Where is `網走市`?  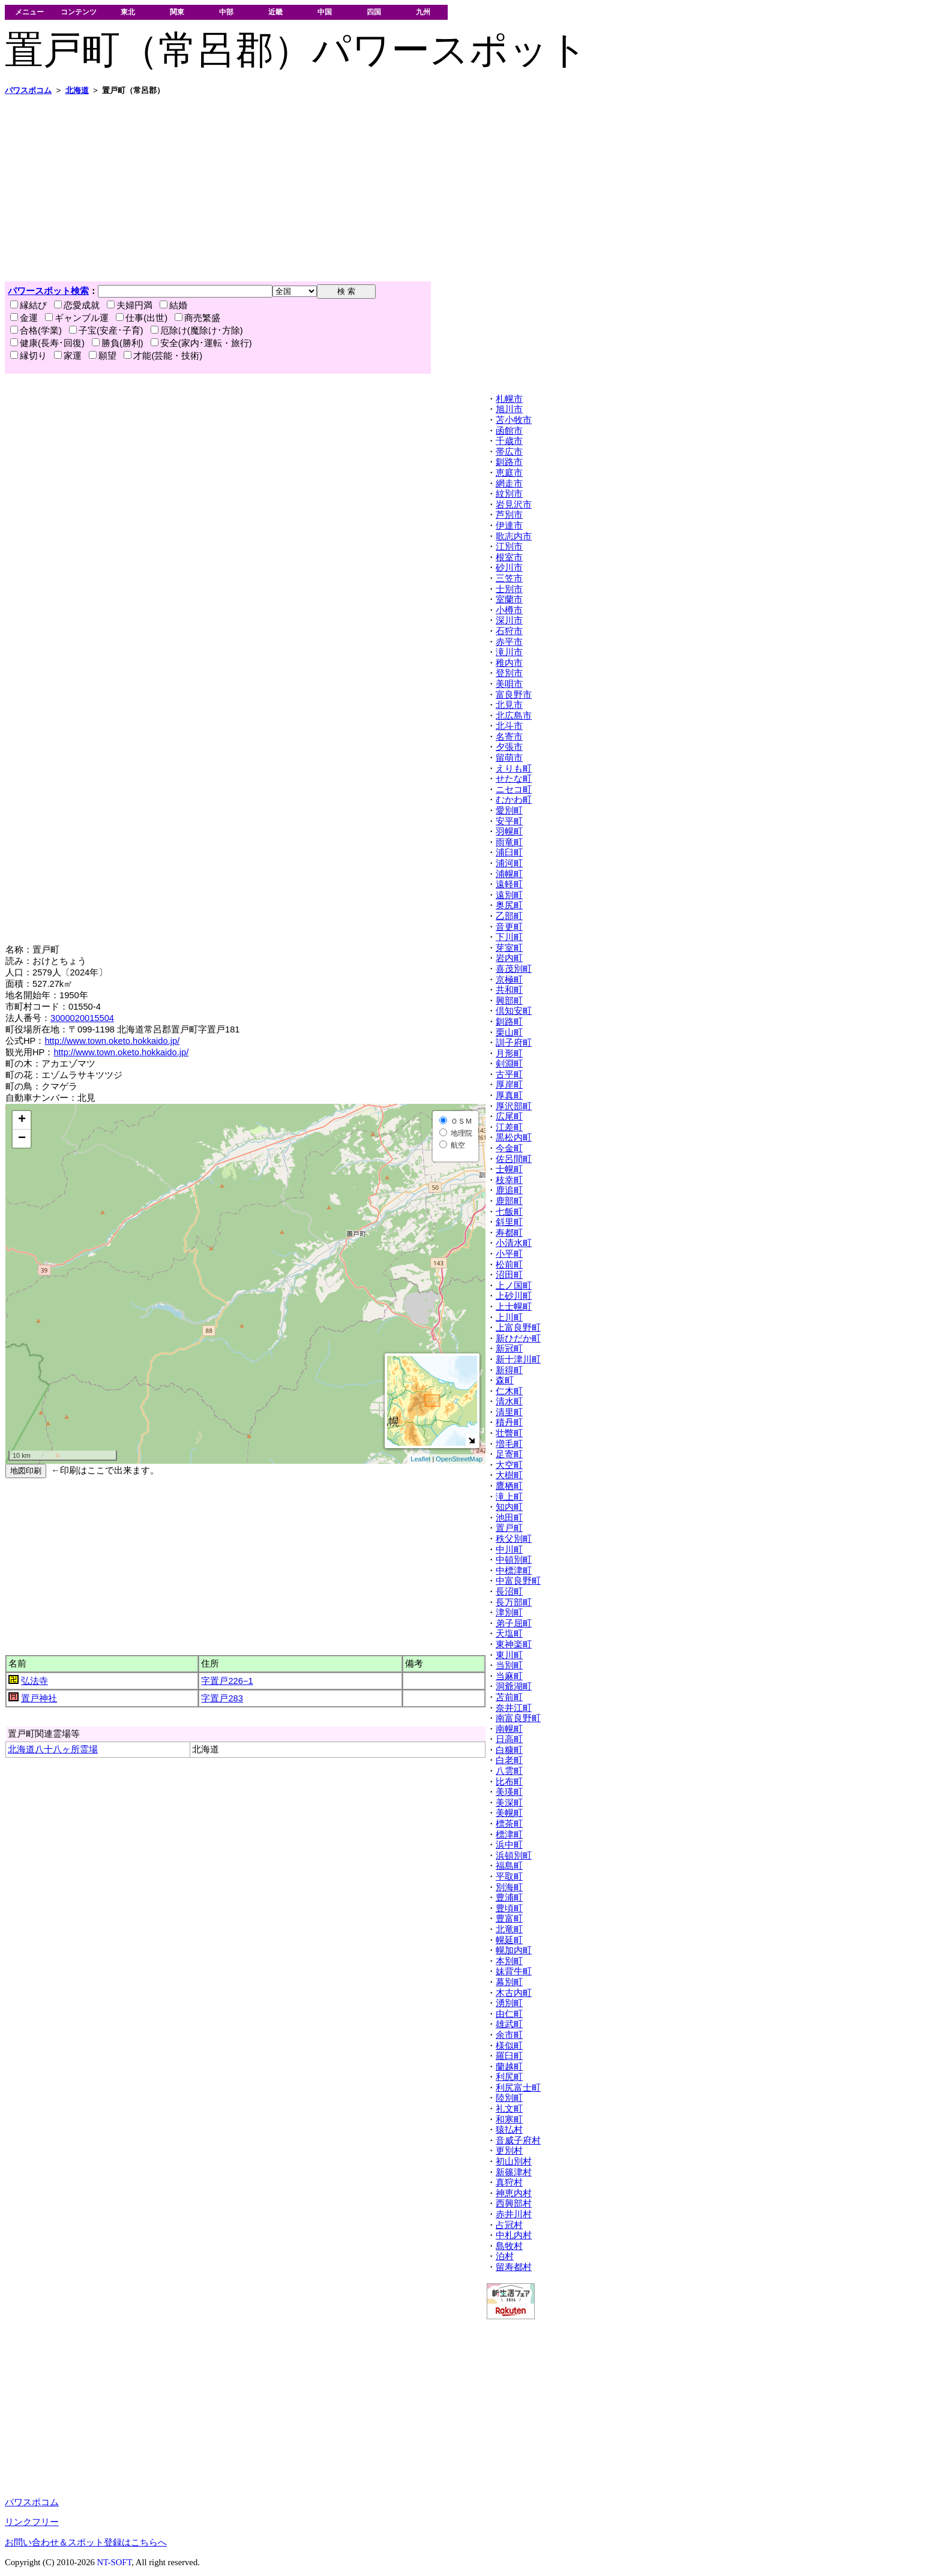
網走市 is located at coordinates (509, 483).